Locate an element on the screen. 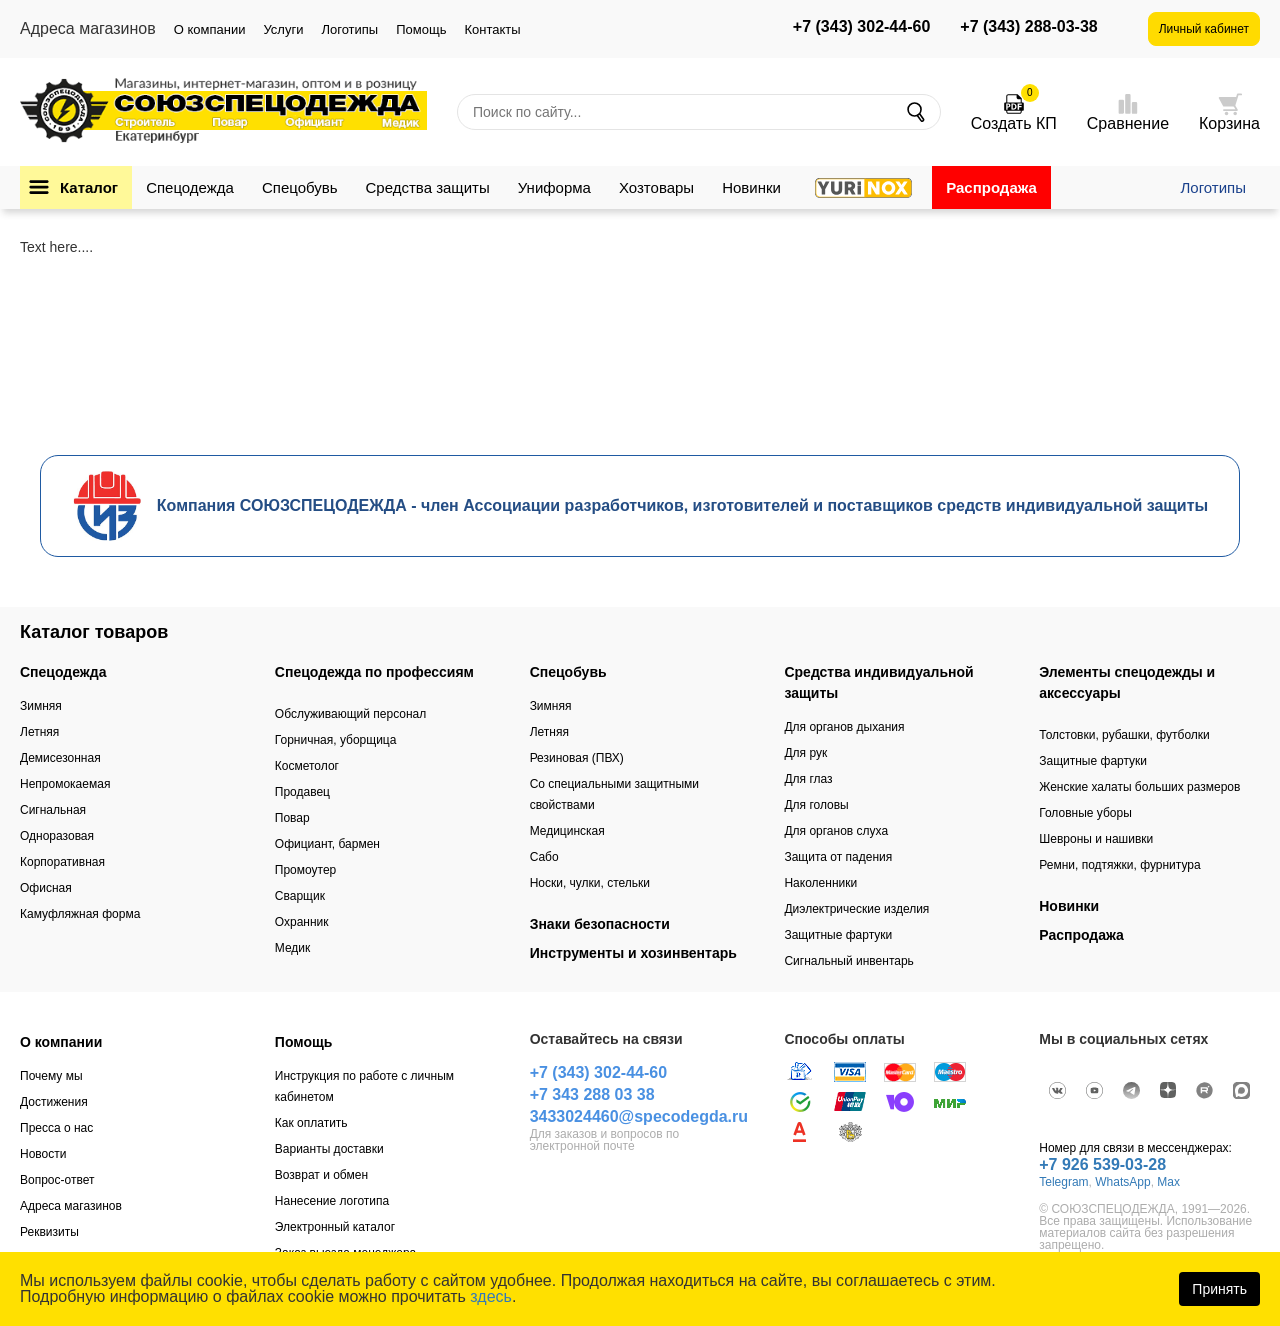 The width and height of the screenshot is (1280, 1326). Диэлектрические изделия is located at coordinates (856, 909).